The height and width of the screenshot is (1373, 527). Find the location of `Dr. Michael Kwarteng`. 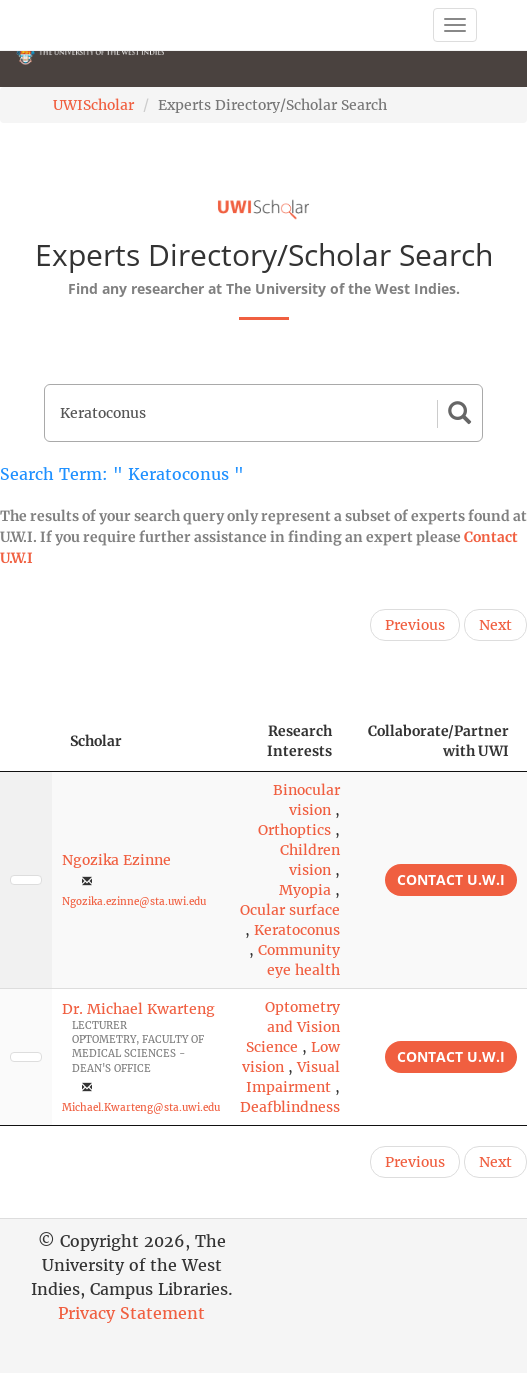

Dr. Michael Kwarteng is located at coordinates (138, 1009).